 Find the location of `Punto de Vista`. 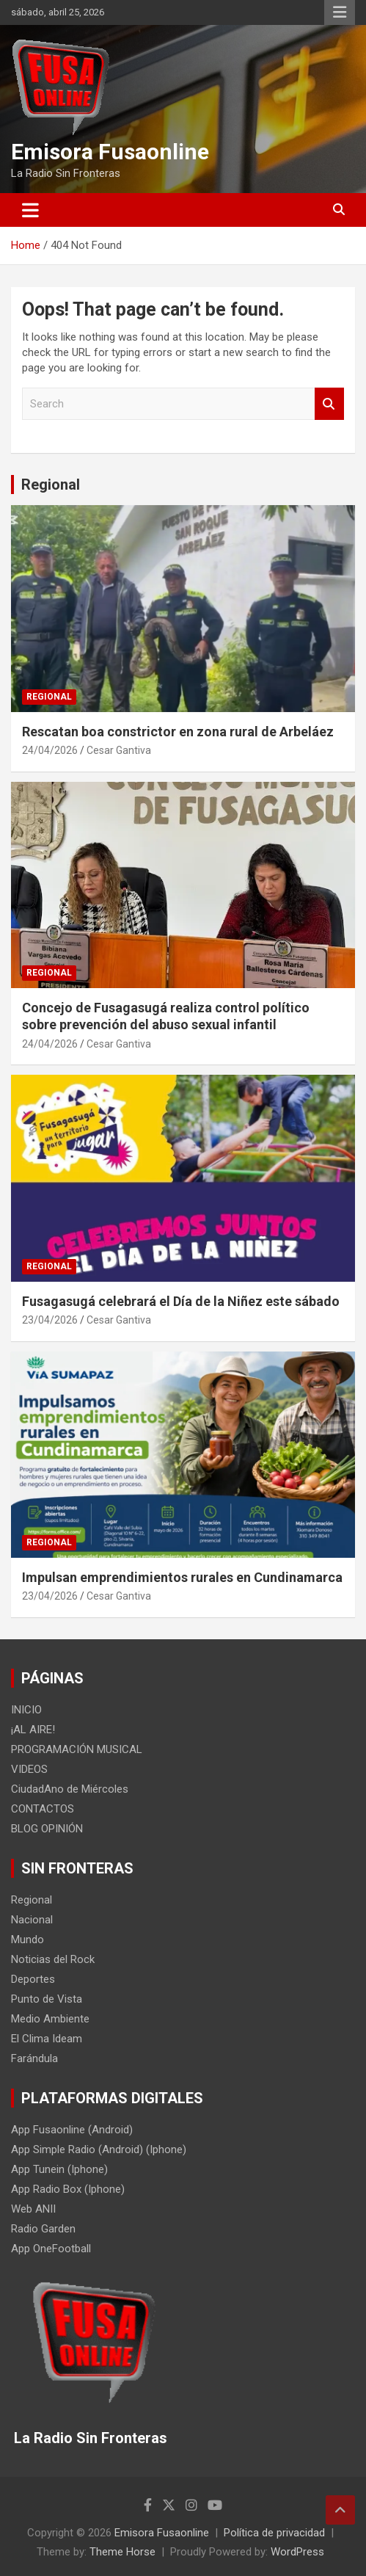

Punto de Vista is located at coordinates (46, 1999).